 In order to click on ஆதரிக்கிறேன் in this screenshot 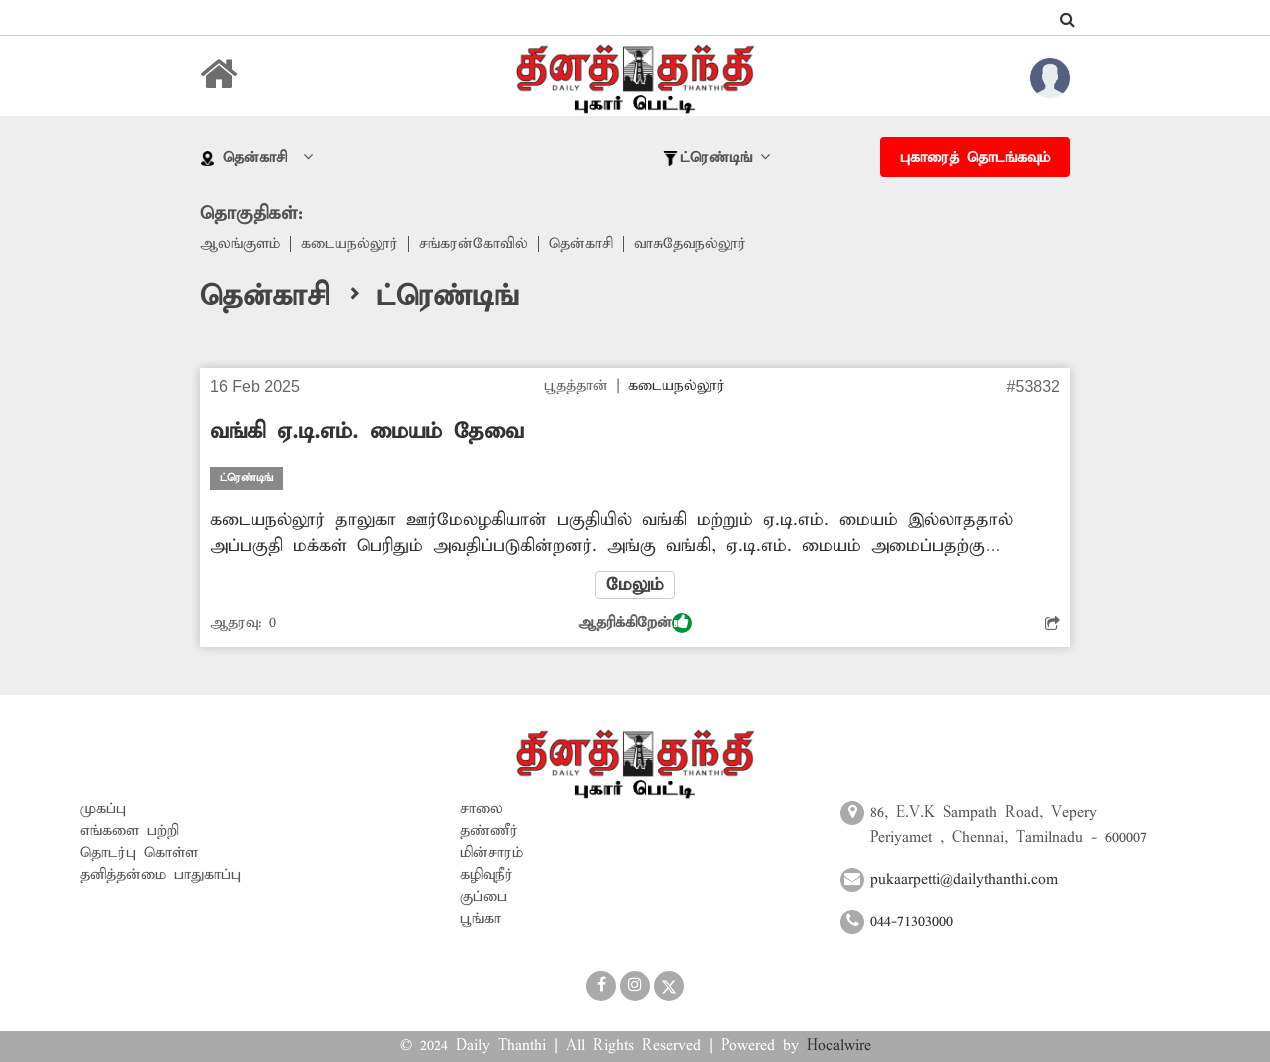, I will do `click(635, 623)`.